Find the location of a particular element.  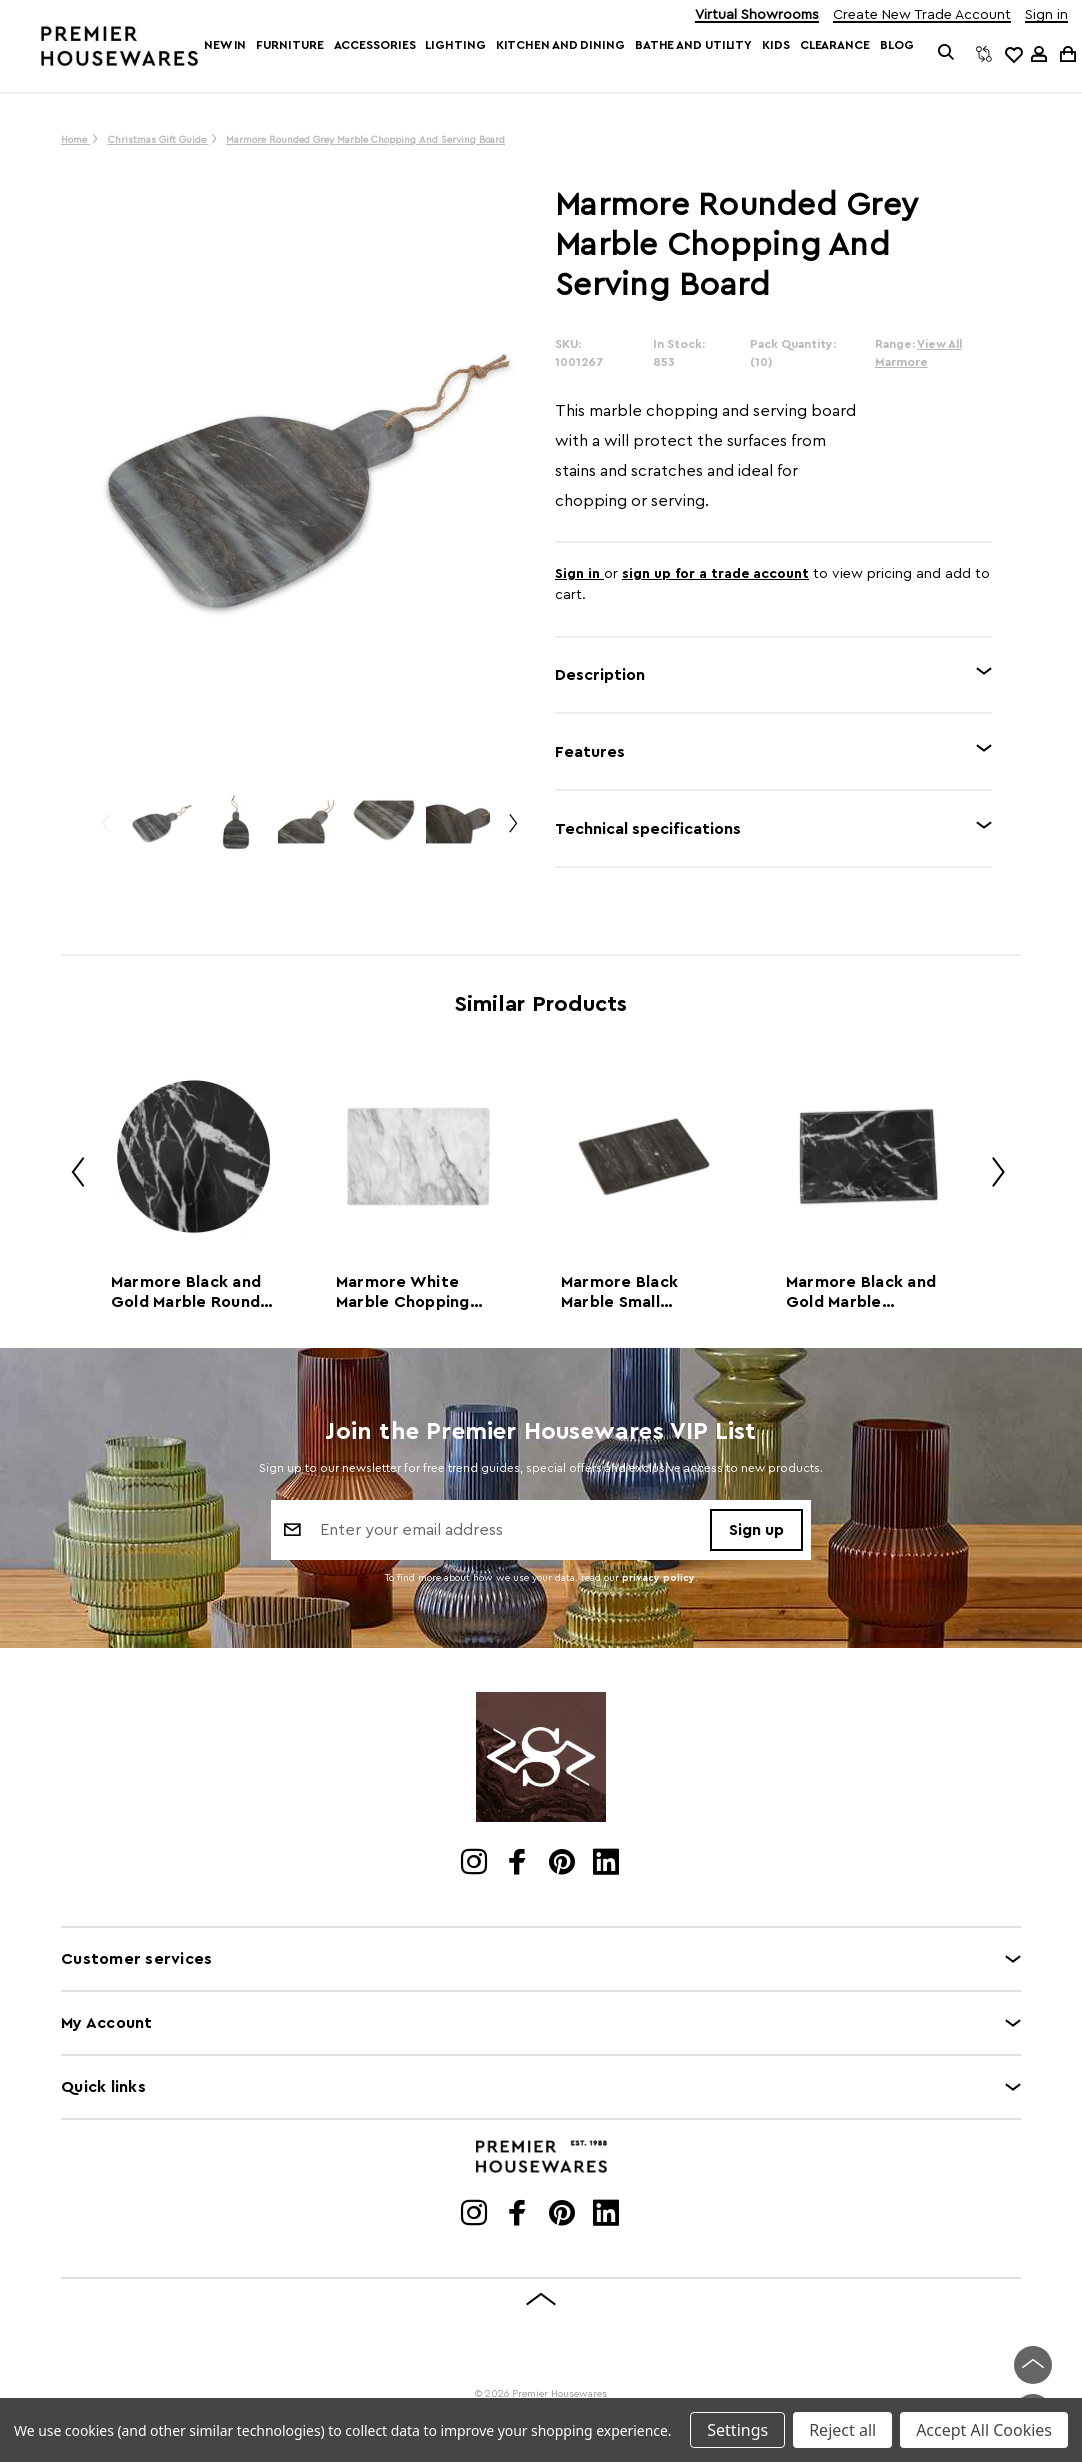

Accept All Cookies is located at coordinates (984, 2430).